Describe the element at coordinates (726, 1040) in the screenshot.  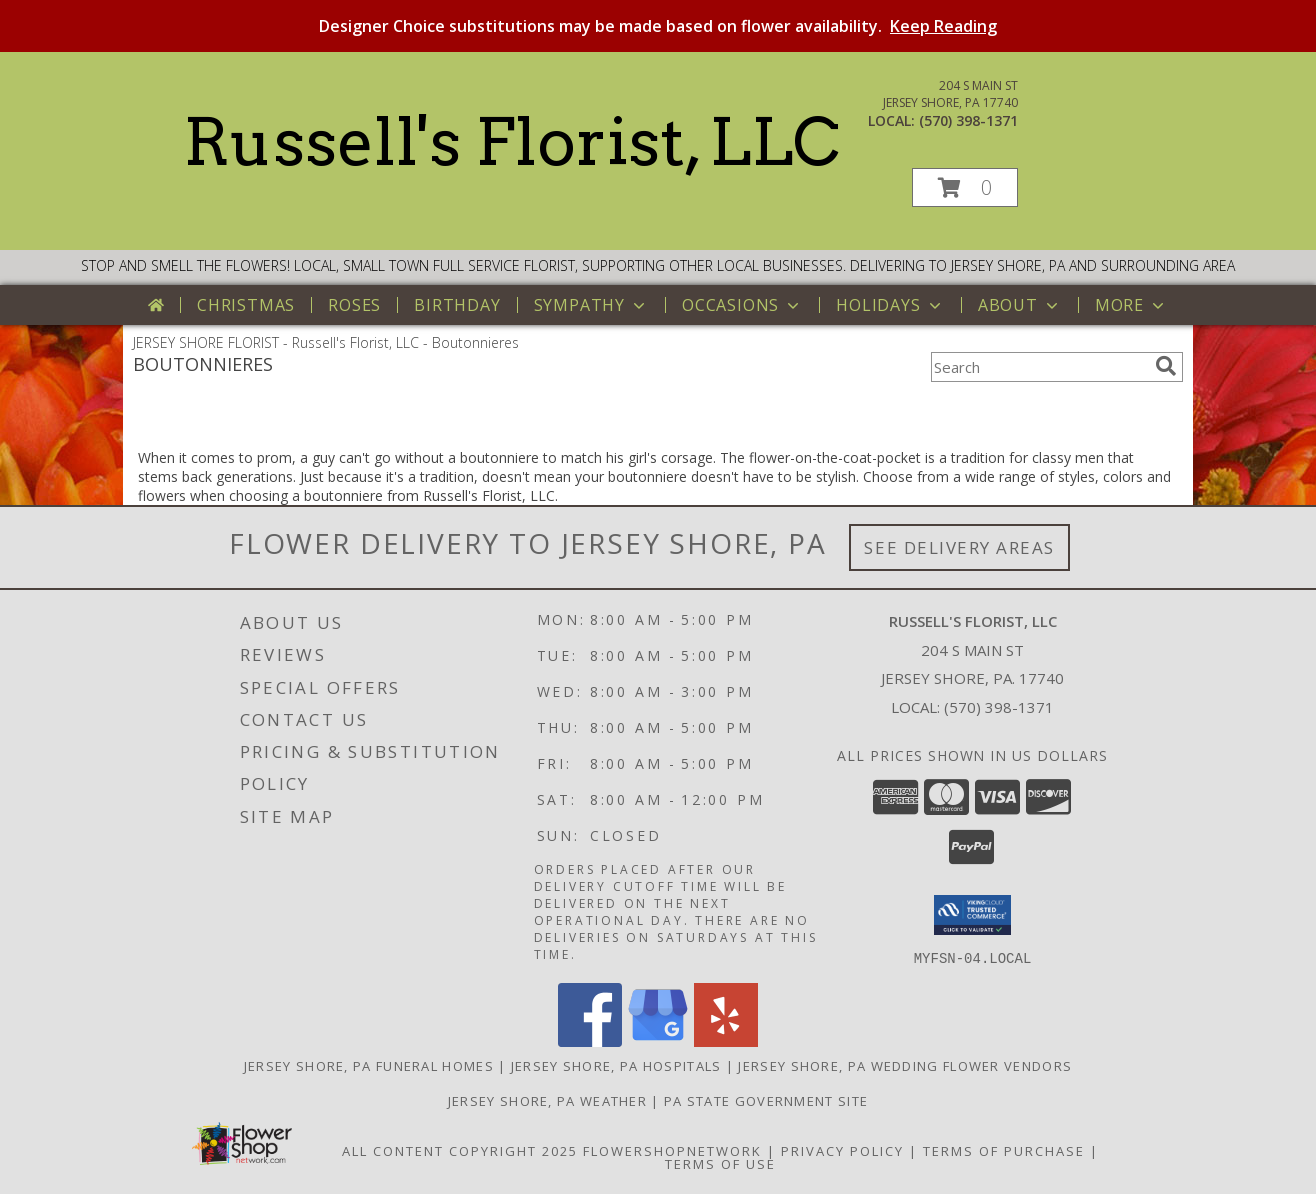
I see `[View our Yelp]` at that location.